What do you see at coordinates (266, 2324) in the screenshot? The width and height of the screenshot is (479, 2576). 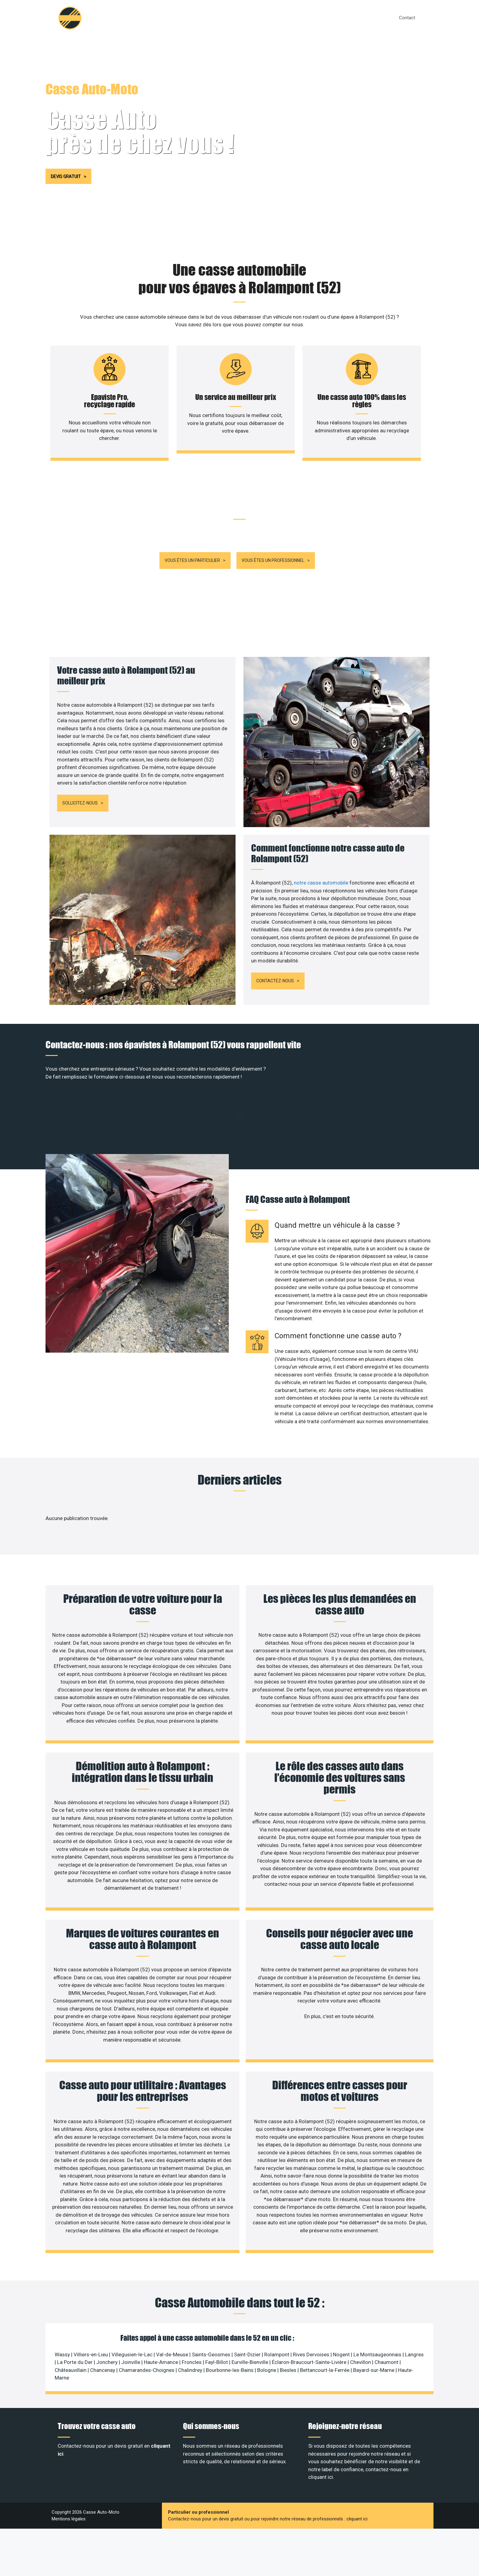 I see `Bologne` at bounding box center [266, 2324].